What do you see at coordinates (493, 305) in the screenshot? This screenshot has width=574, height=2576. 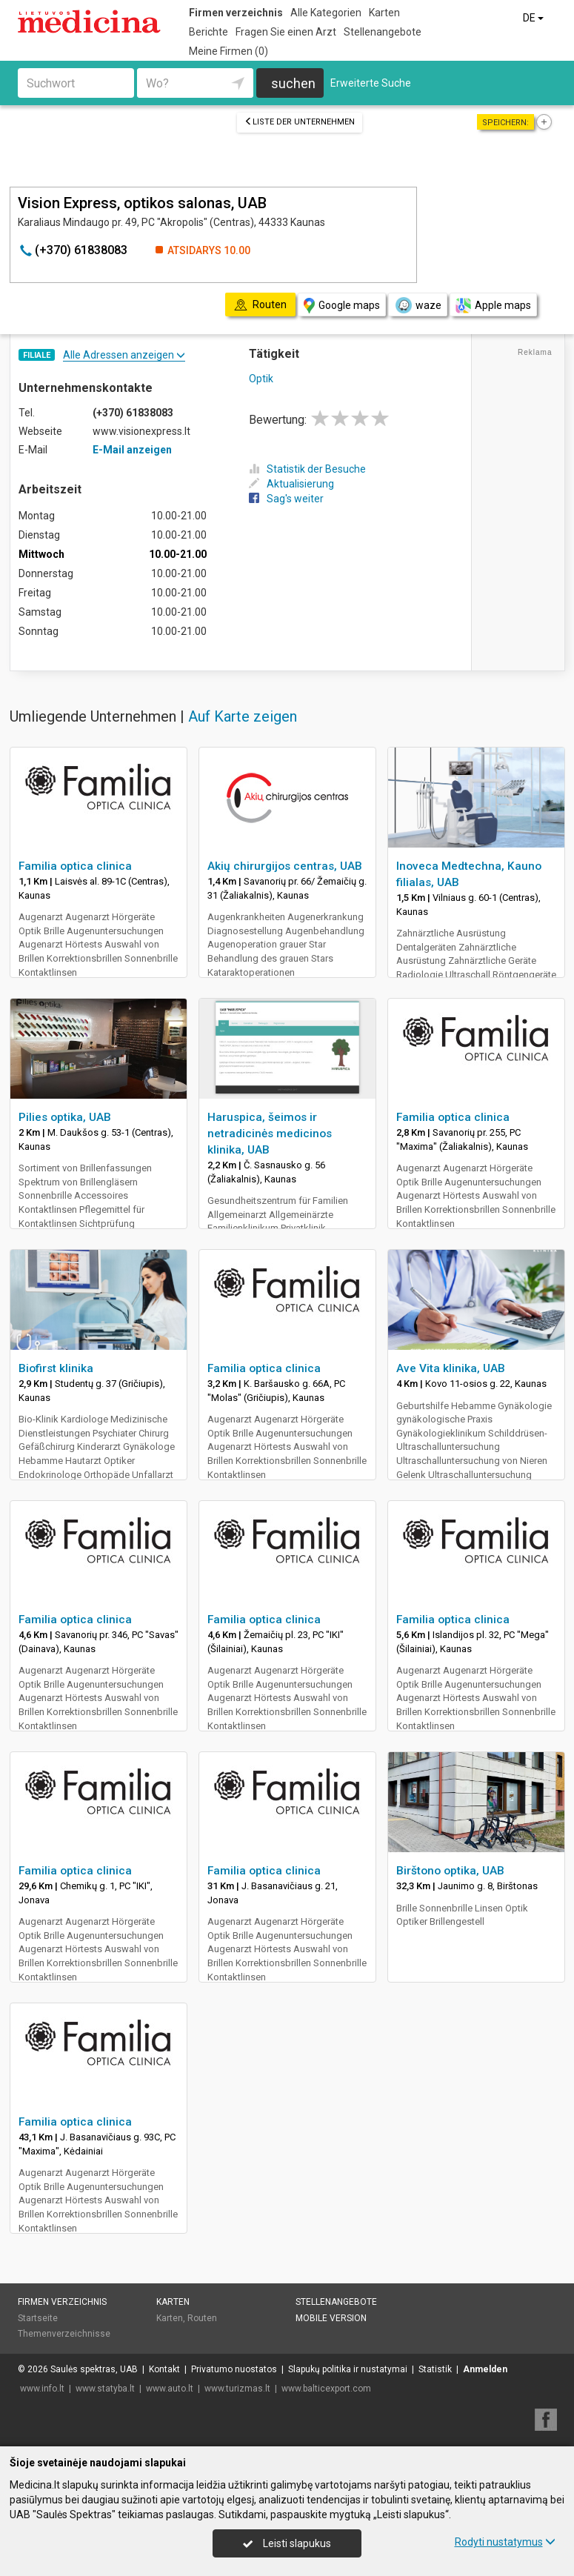 I see `Apple maps` at bounding box center [493, 305].